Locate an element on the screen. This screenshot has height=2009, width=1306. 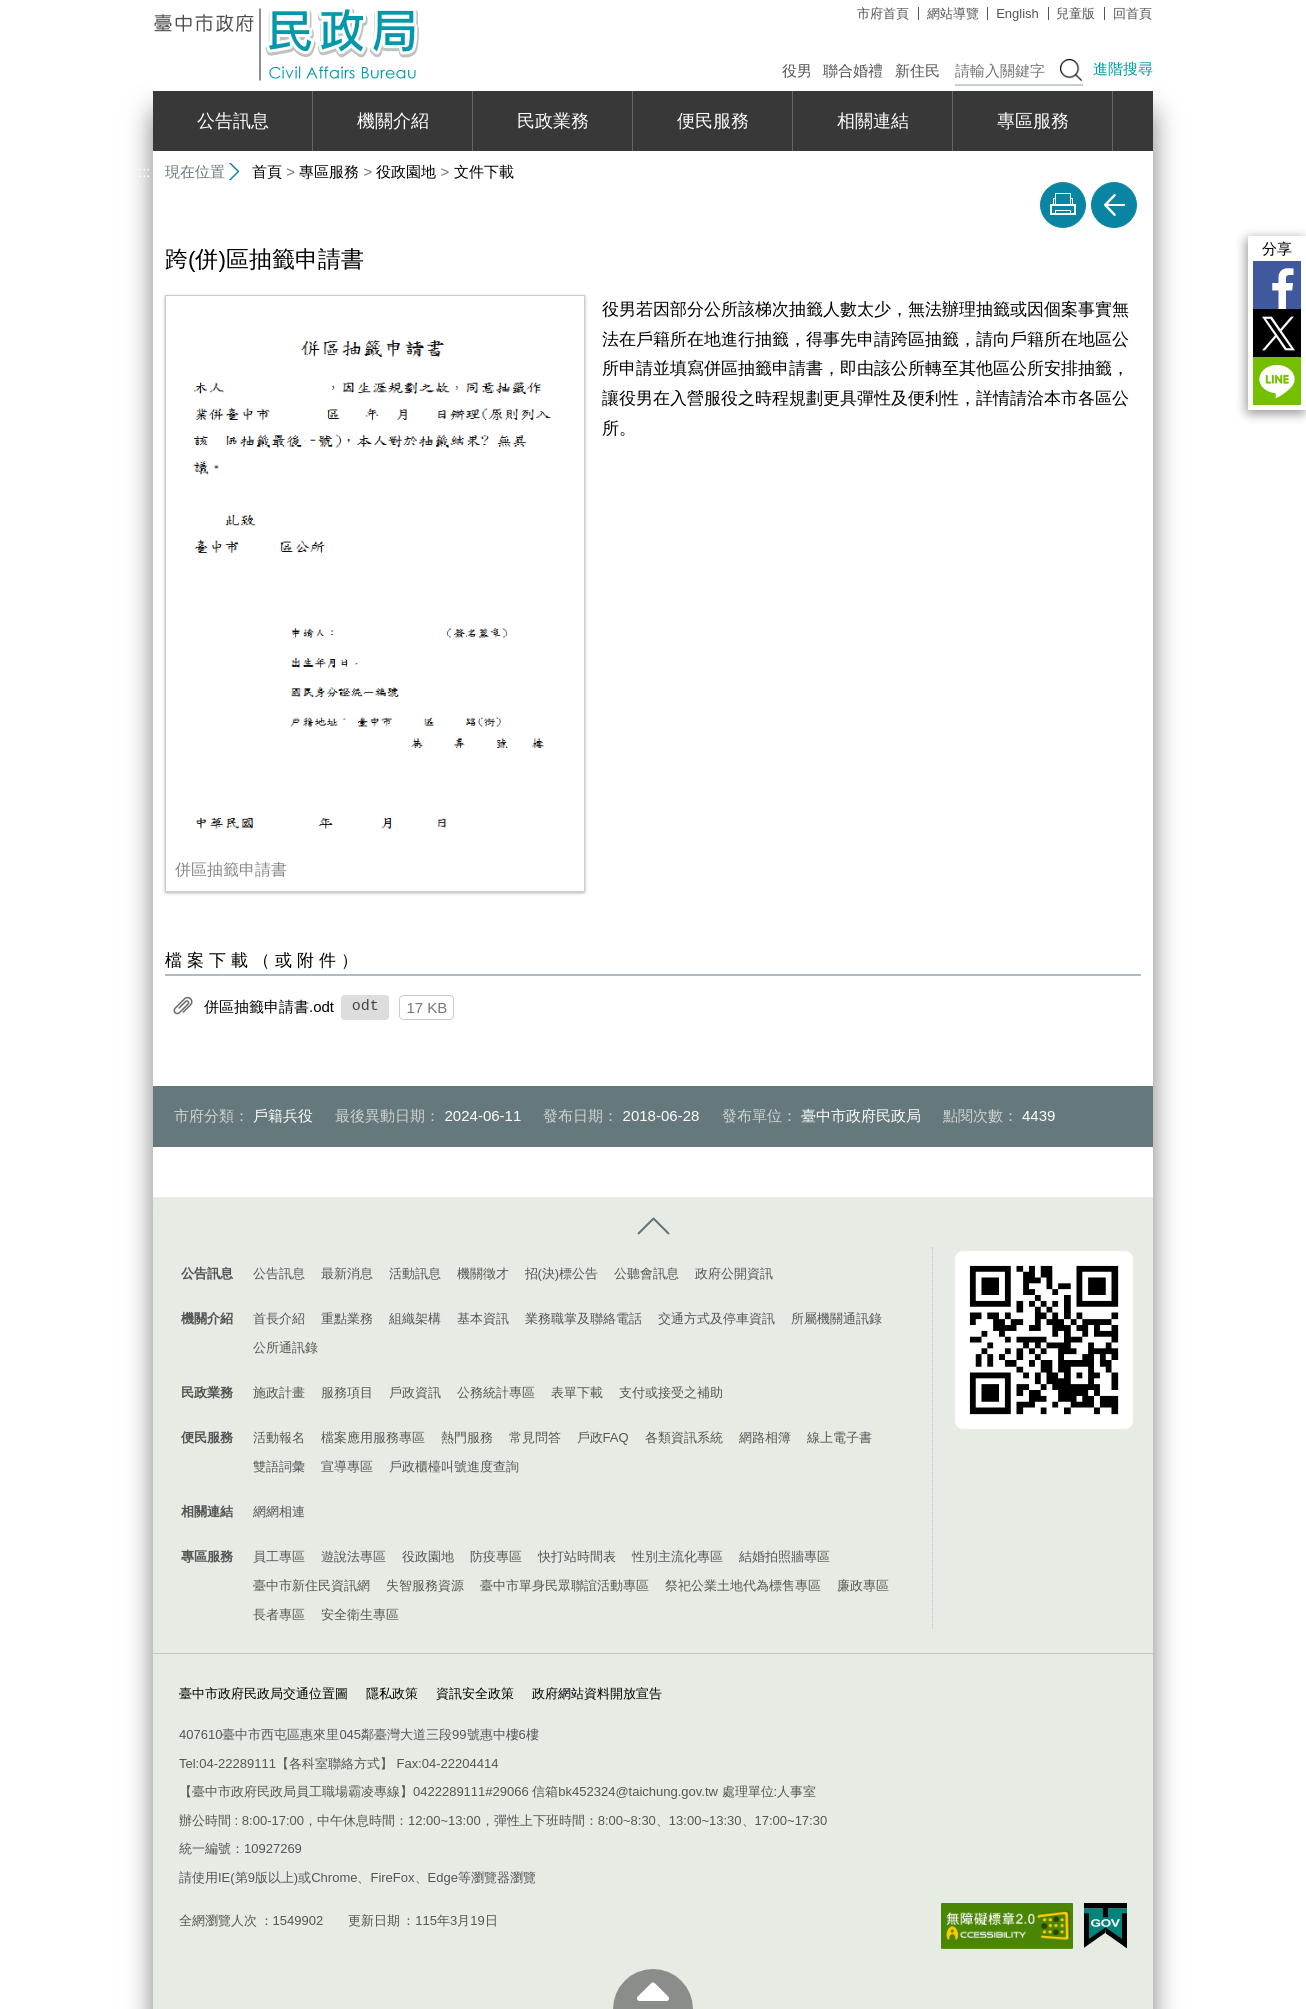
活動報名 is located at coordinates (279, 1437).